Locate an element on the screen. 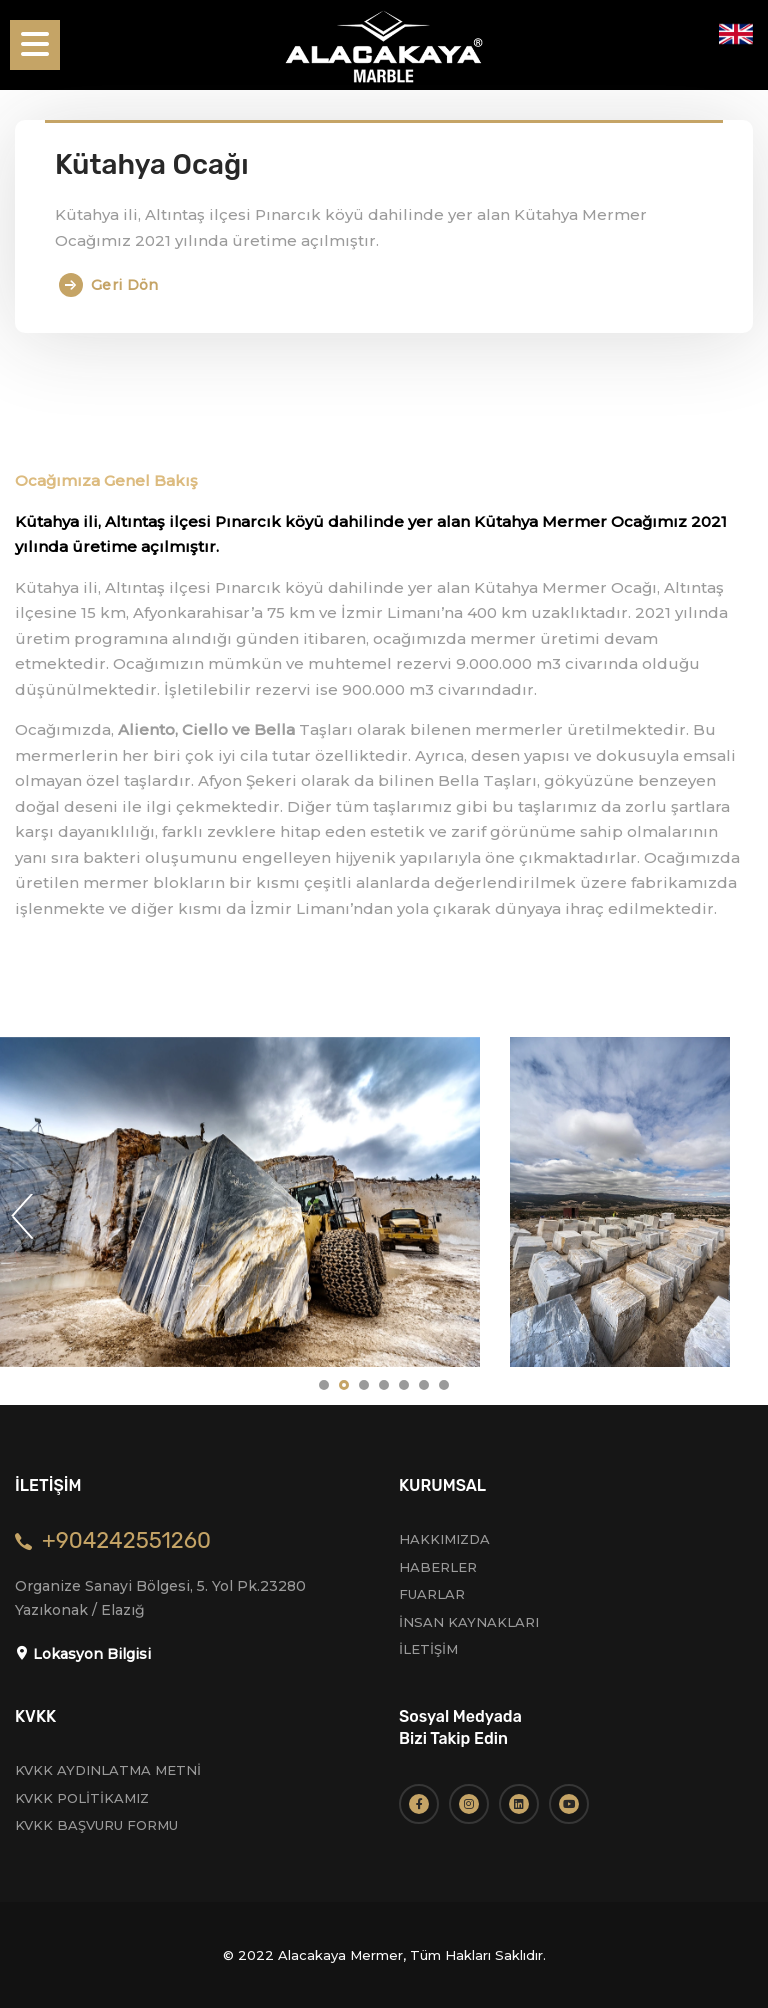  İLETİŞİM is located at coordinates (428, 1649).